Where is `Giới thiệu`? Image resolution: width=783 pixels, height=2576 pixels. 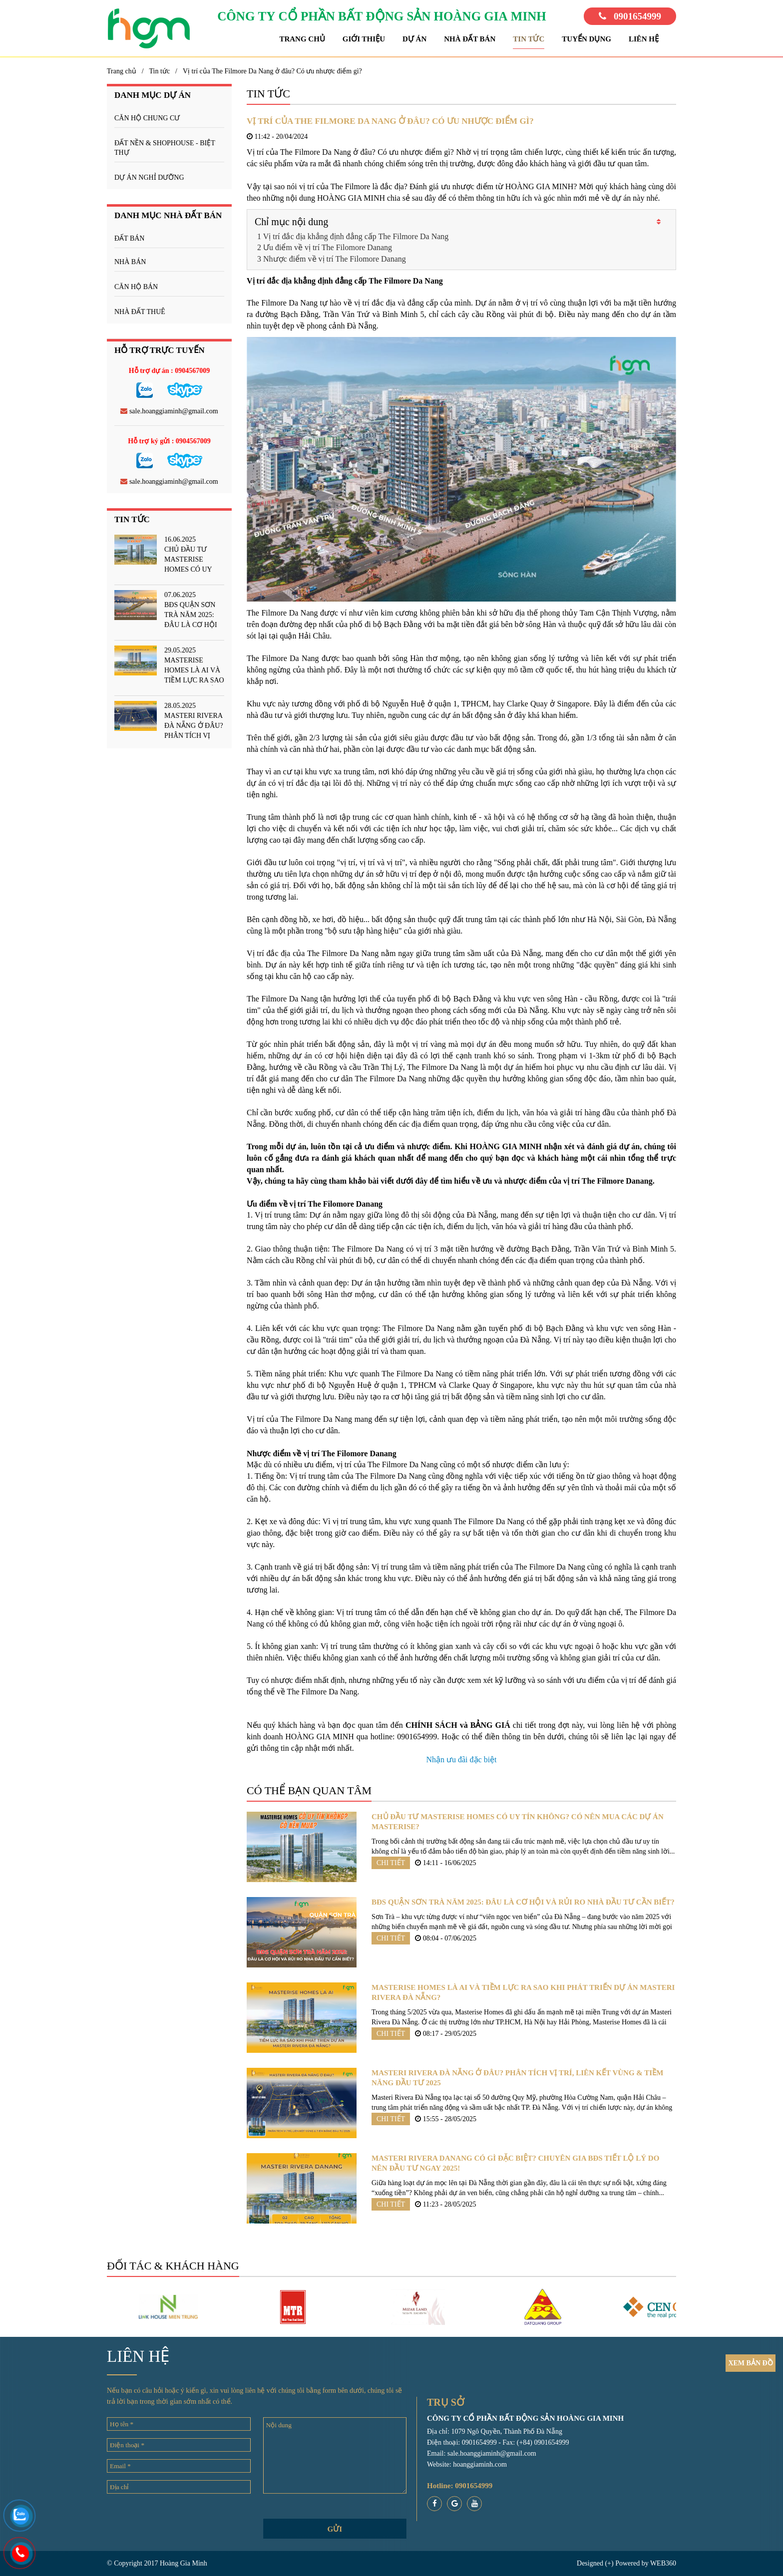
Giới thiệu is located at coordinates (364, 39).